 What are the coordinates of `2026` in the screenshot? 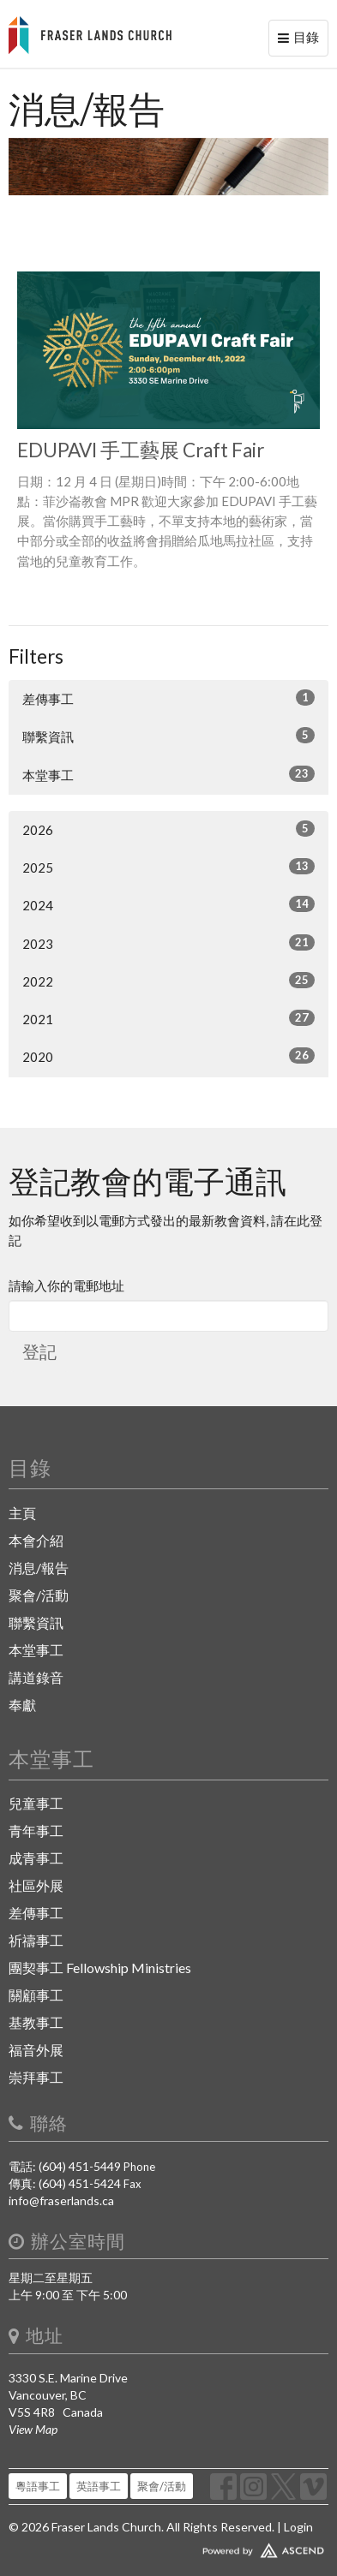 It's located at (168, 829).